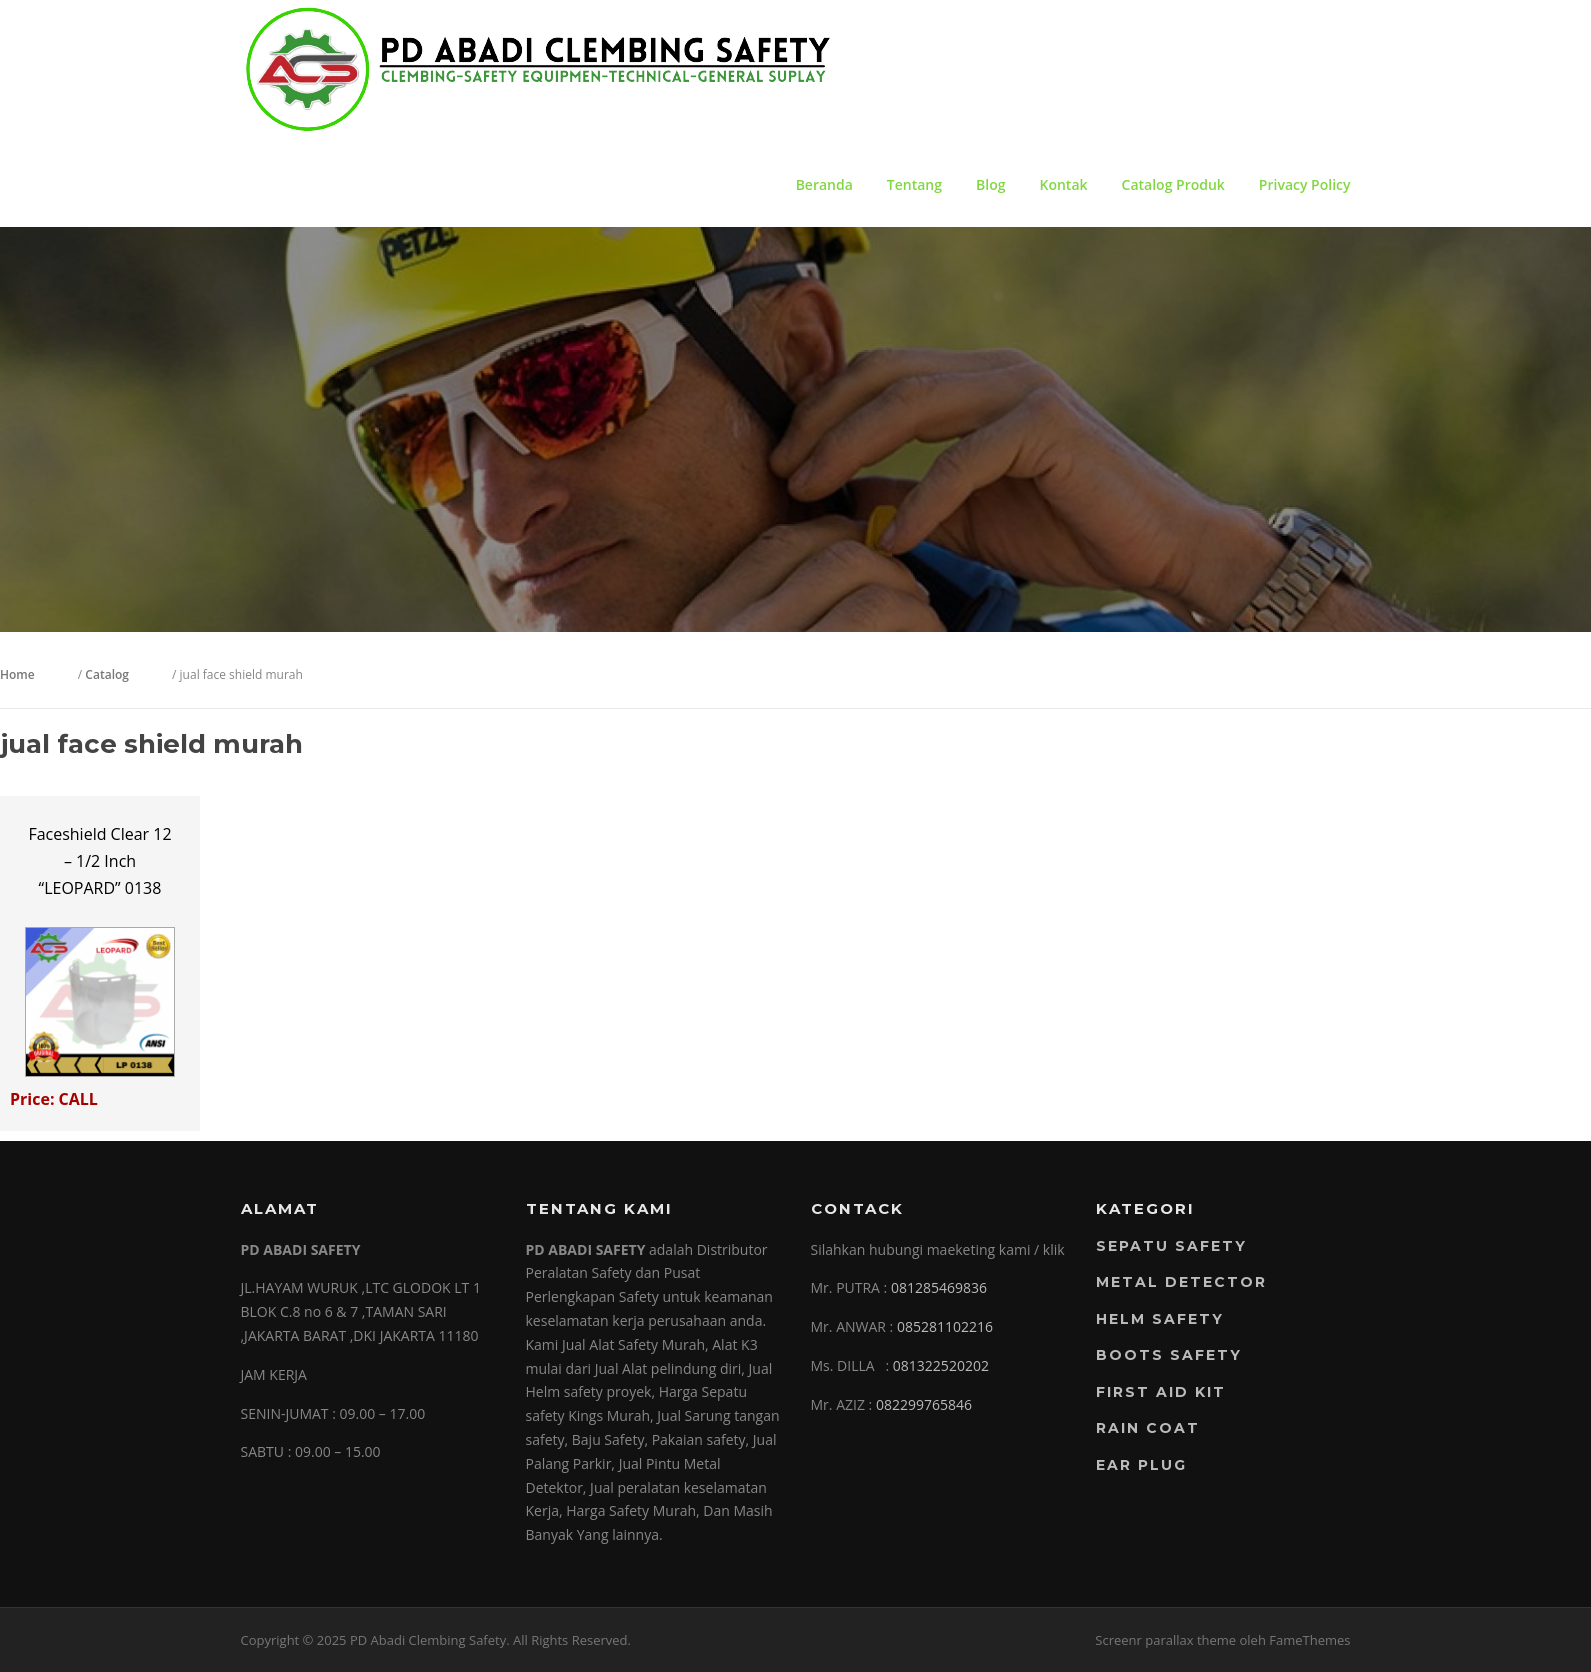  Describe the element at coordinates (824, 184) in the screenshot. I see `Beranda` at that location.